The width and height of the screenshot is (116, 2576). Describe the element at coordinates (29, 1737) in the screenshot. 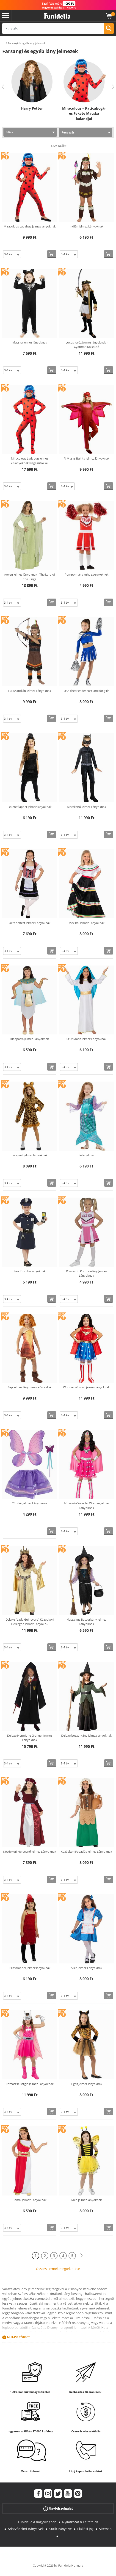

I see `Deluxe Hermione Granger Jelmez Lányoknak` at that location.